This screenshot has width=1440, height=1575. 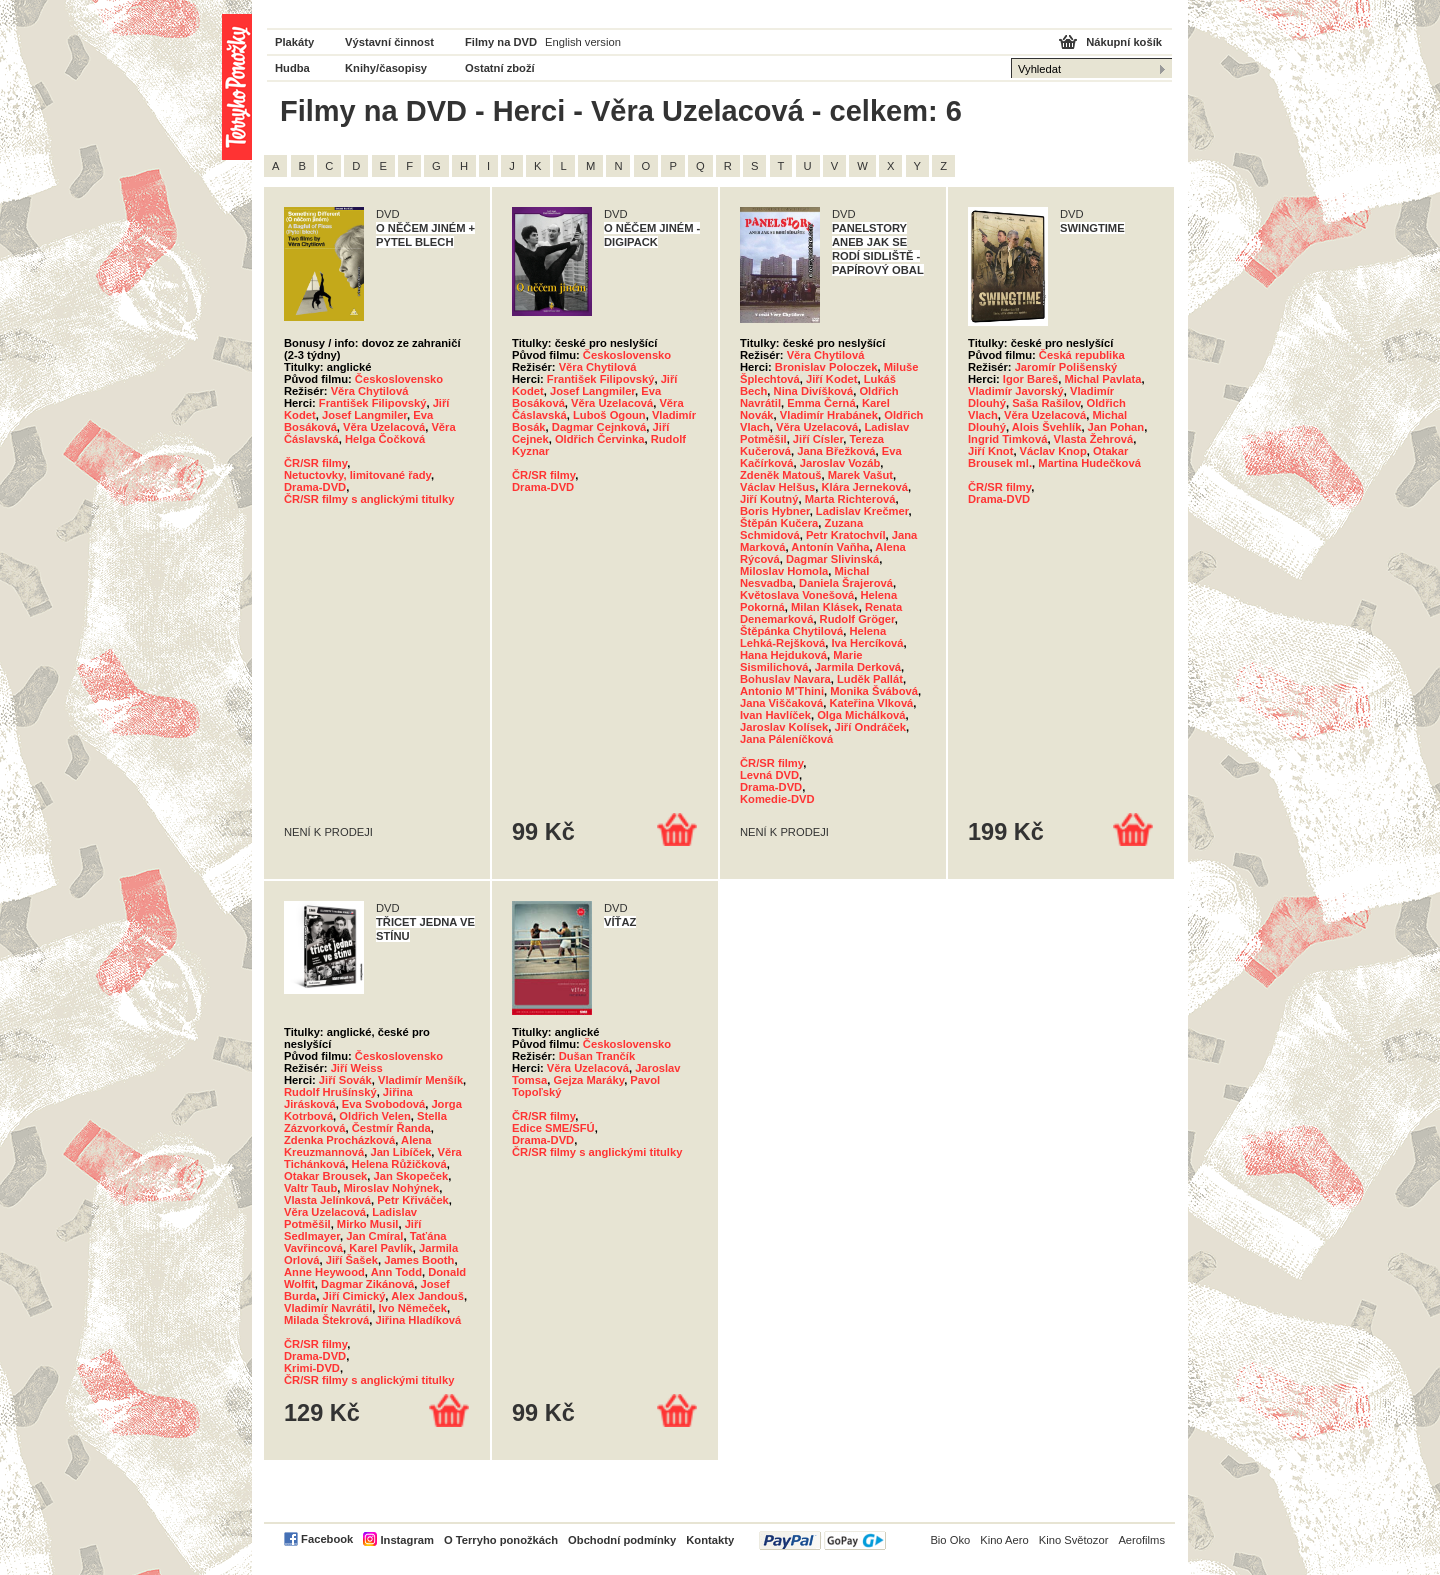 I want to click on Marie Sismilichová, so click(x=801, y=661).